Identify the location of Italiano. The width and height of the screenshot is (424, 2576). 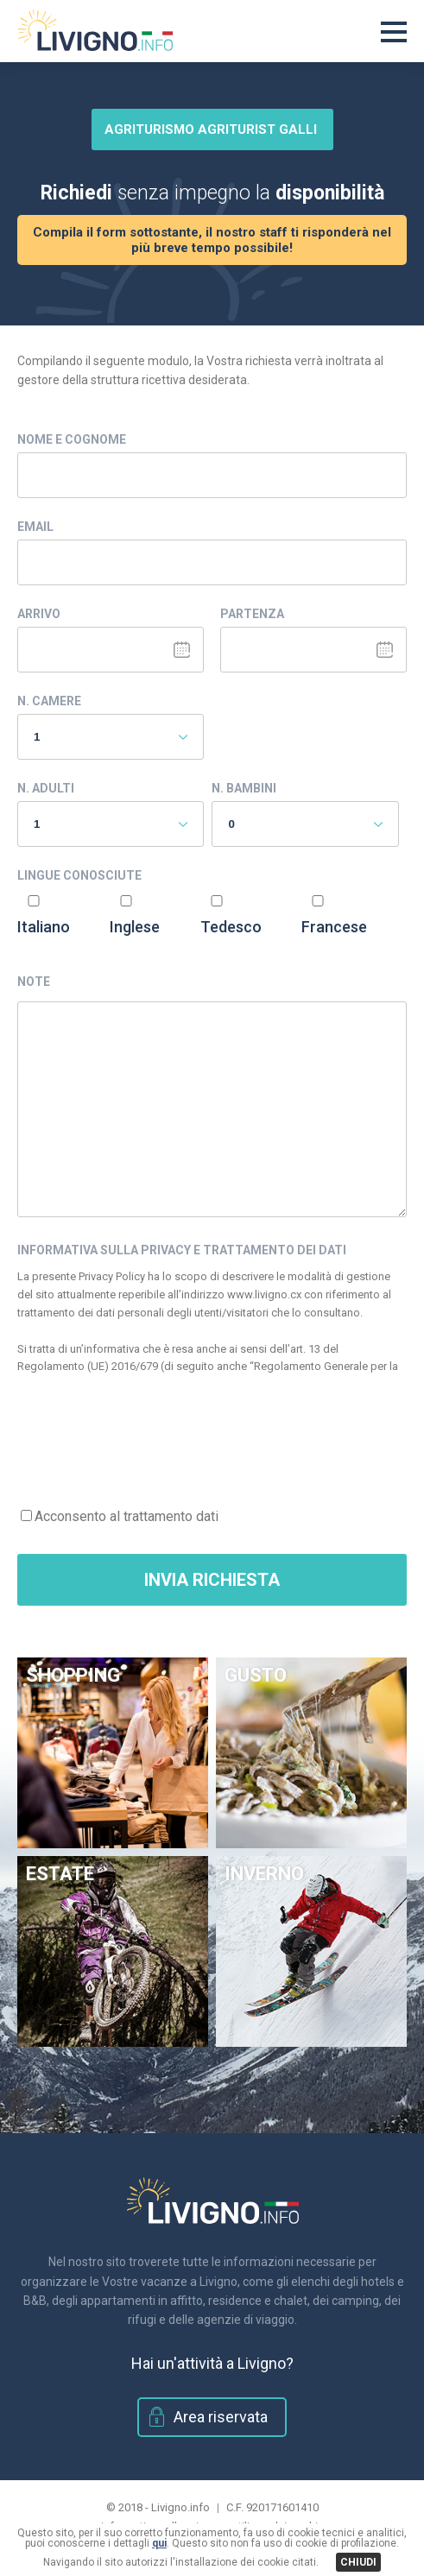
(43, 927).